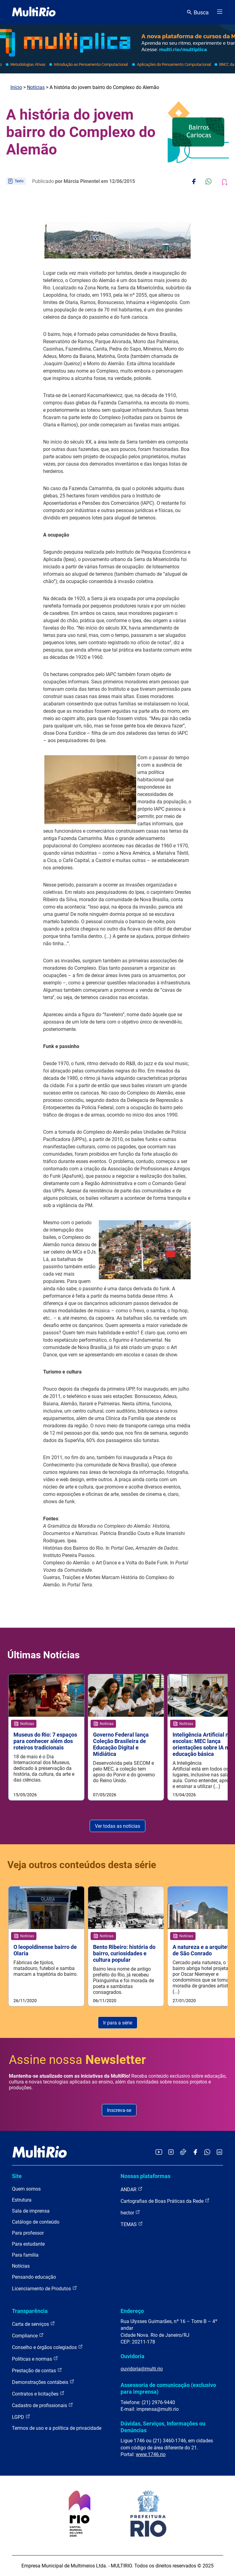 The image size is (235, 2576). What do you see at coordinates (16, 87) in the screenshot?
I see `Início` at bounding box center [16, 87].